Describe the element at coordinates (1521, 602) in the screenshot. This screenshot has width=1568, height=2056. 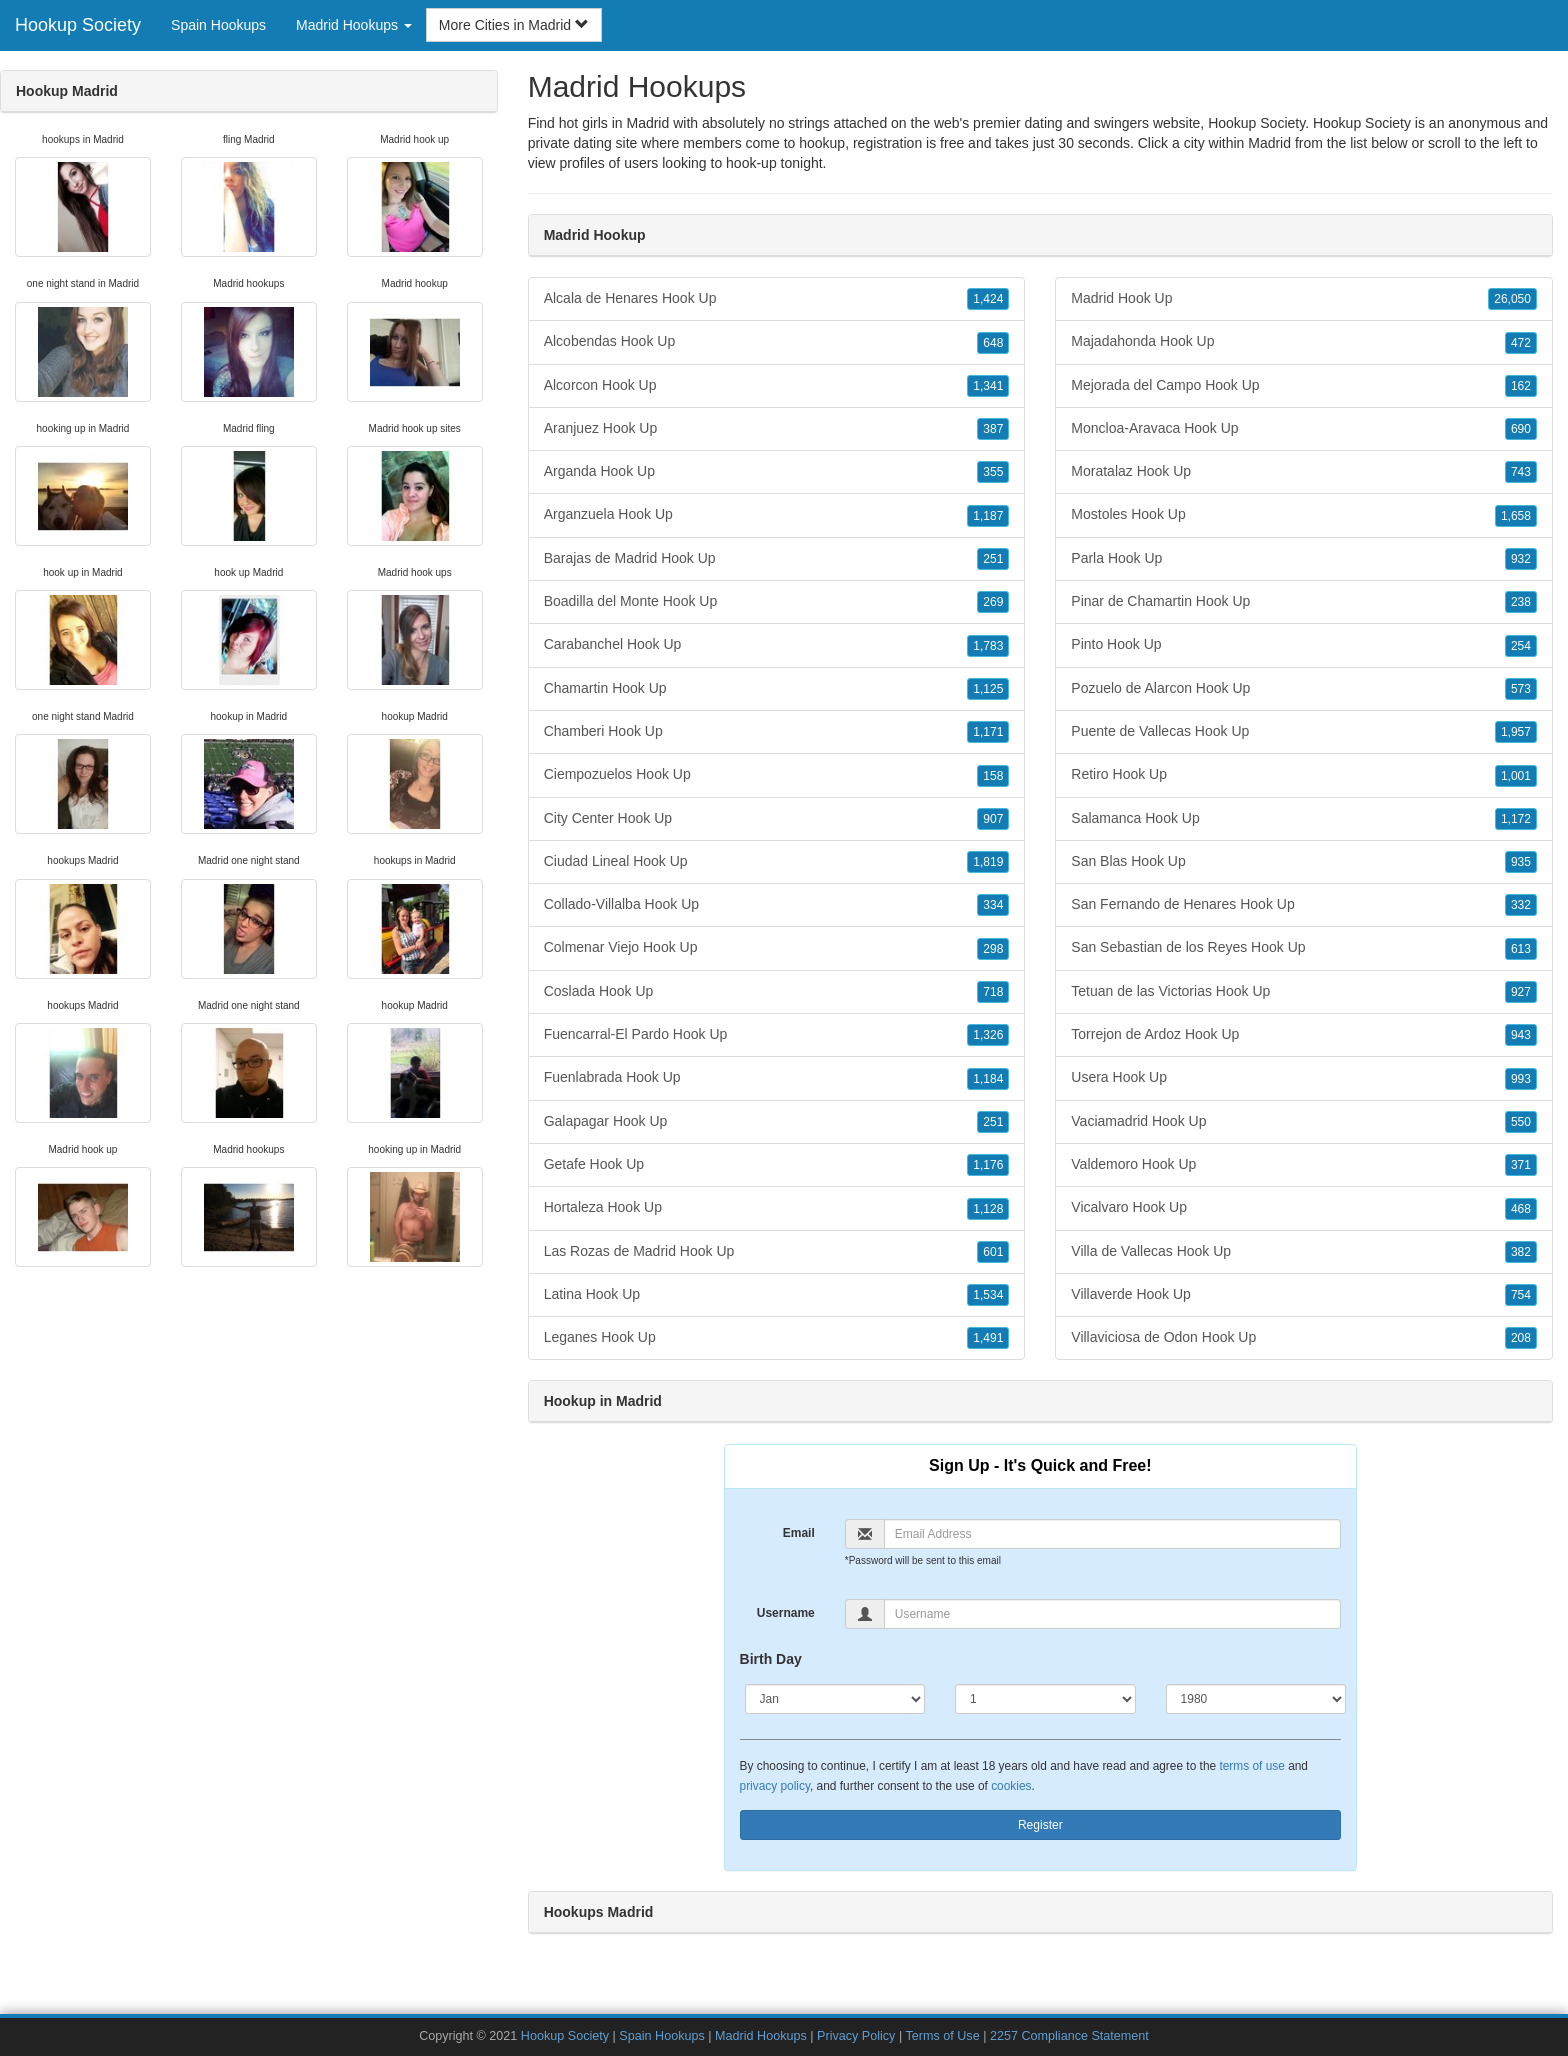
I see `238` at that location.